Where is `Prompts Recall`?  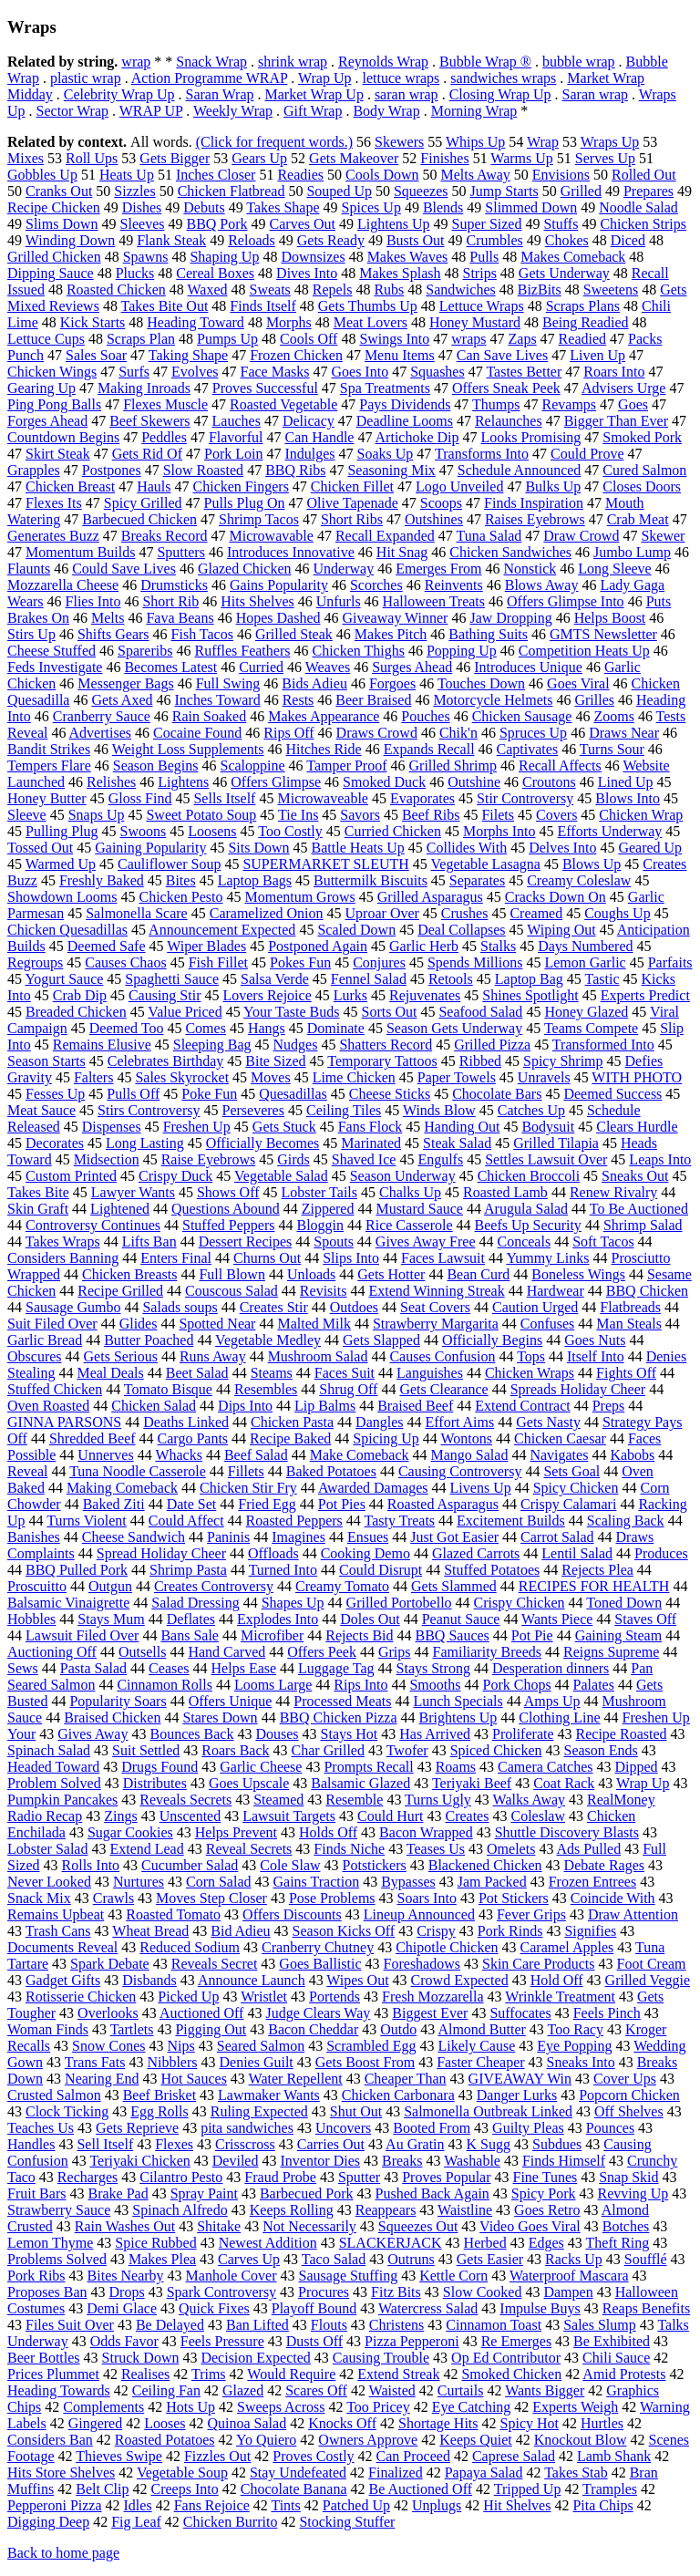 Prompts Recall is located at coordinates (368, 1766).